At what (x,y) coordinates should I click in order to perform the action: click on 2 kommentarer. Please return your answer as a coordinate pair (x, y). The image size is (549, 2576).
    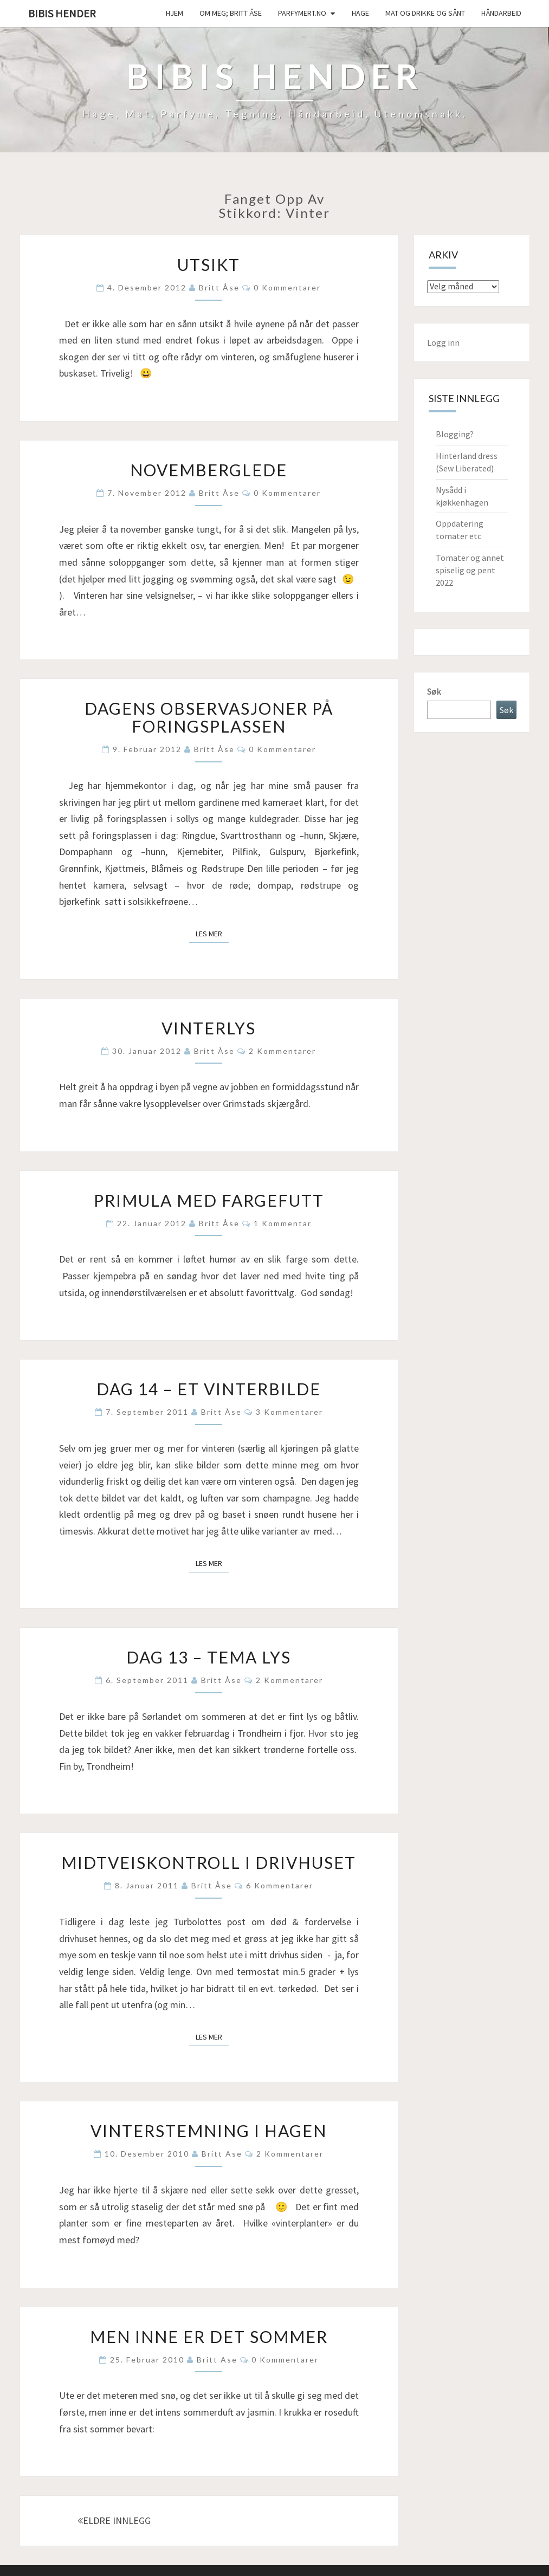
    Looking at the image, I should click on (282, 1051).